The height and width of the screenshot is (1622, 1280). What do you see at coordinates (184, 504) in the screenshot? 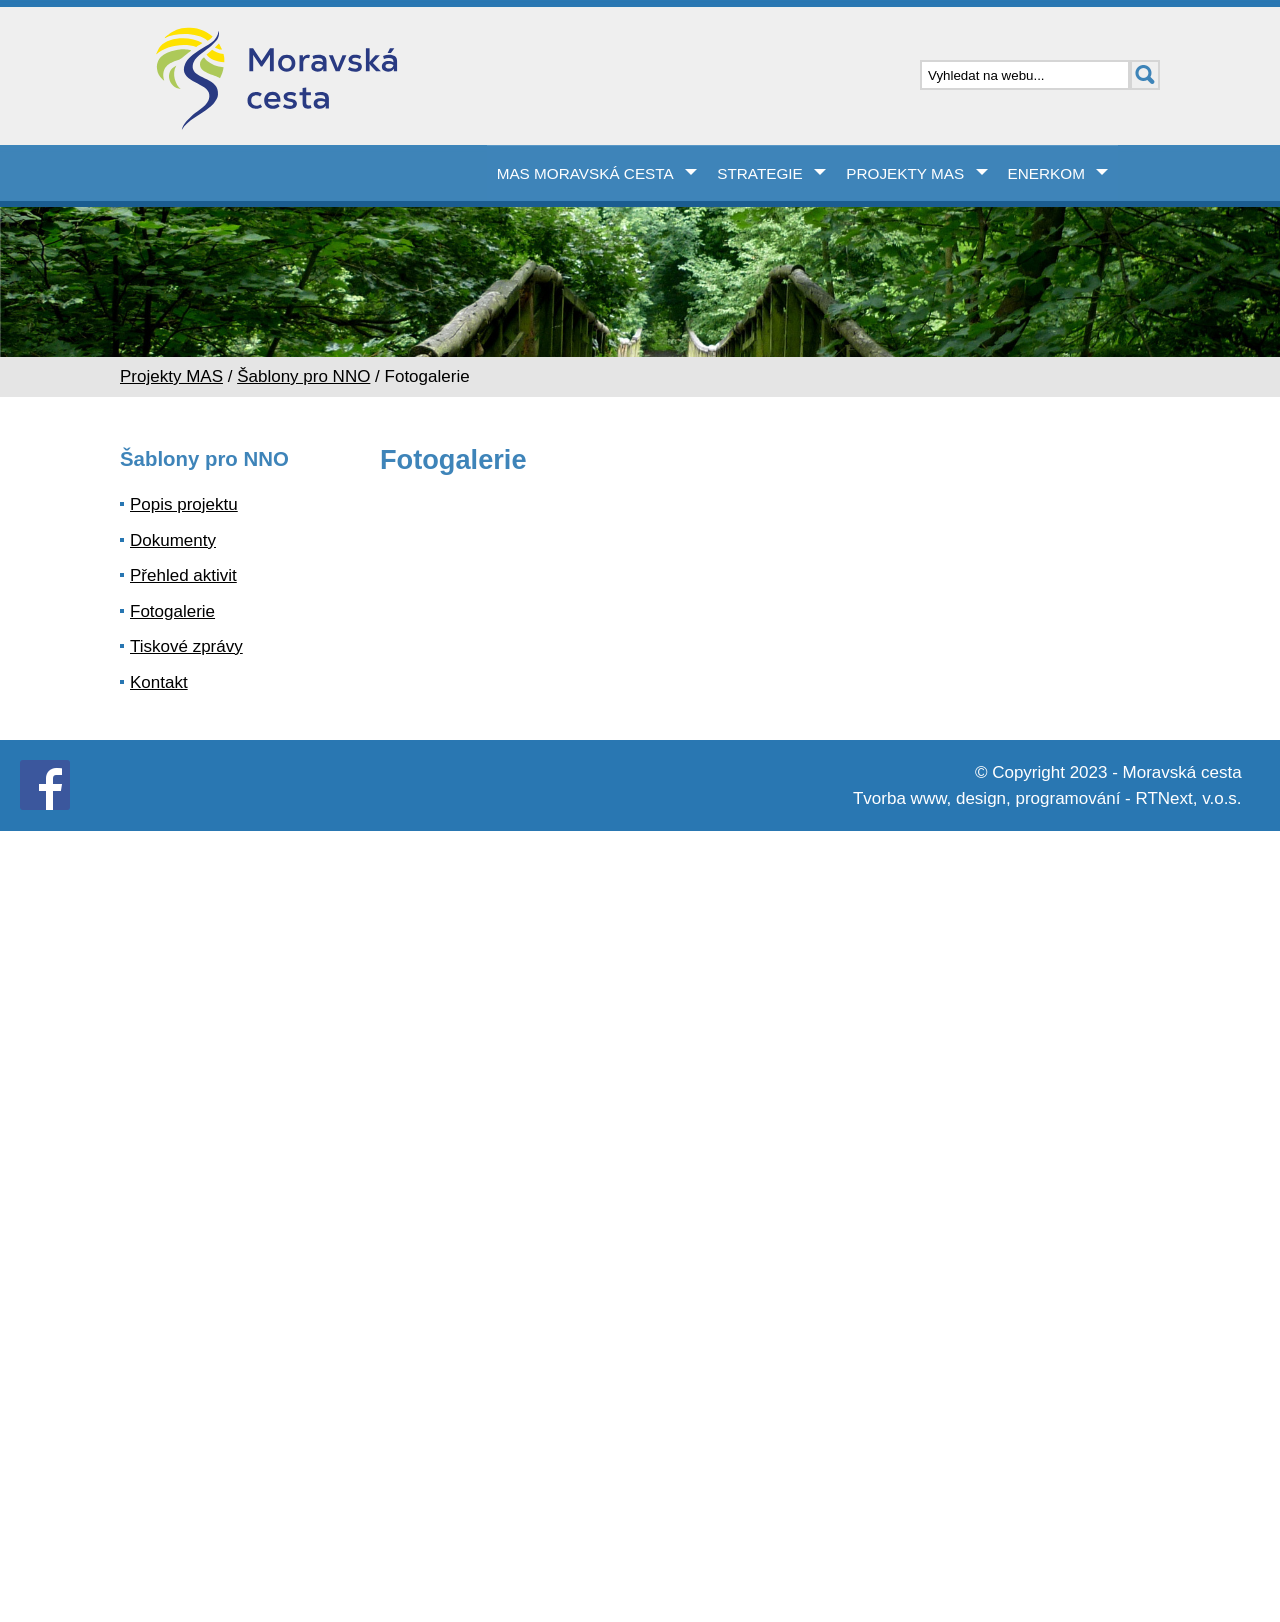
I see `Popis projektu` at bounding box center [184, 504].